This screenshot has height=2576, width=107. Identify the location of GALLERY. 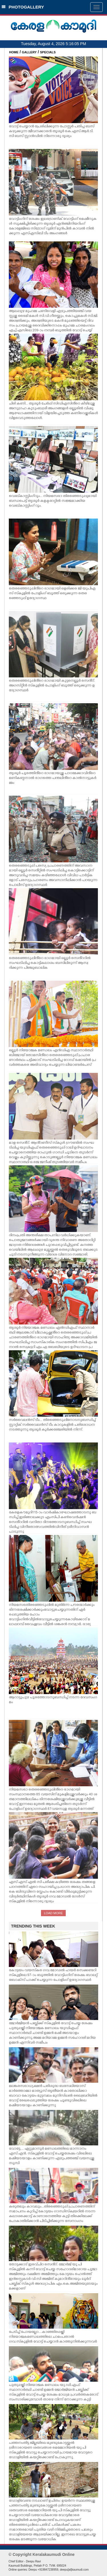
(29, 52).